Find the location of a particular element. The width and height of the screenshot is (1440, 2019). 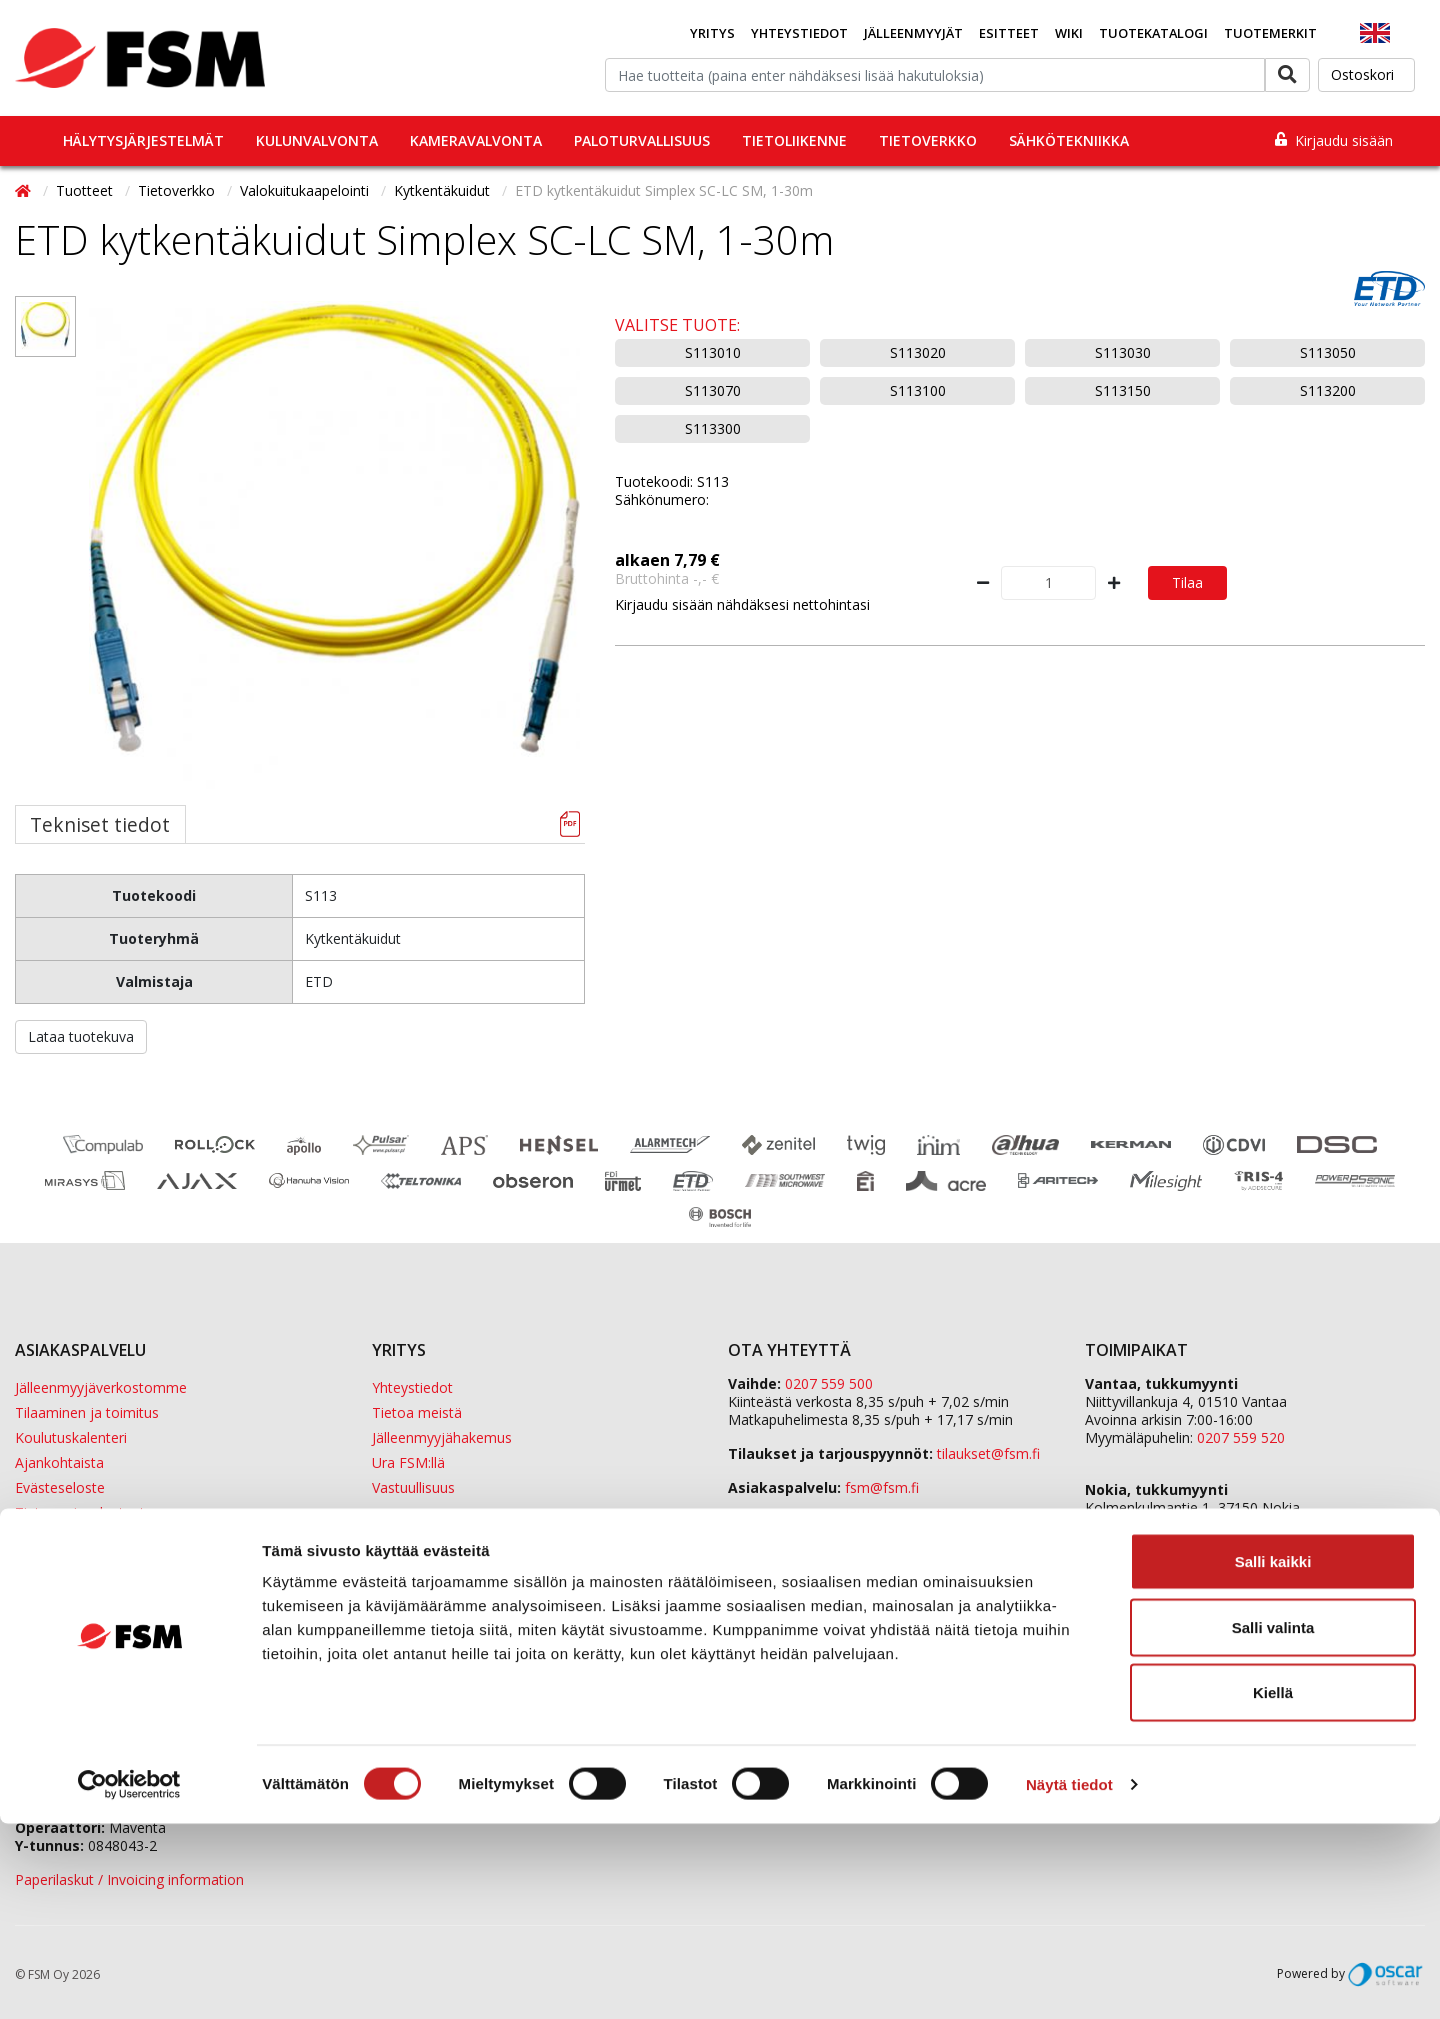

Jälleenmyyjäverkostomme is located at coordinates (101, 1387).